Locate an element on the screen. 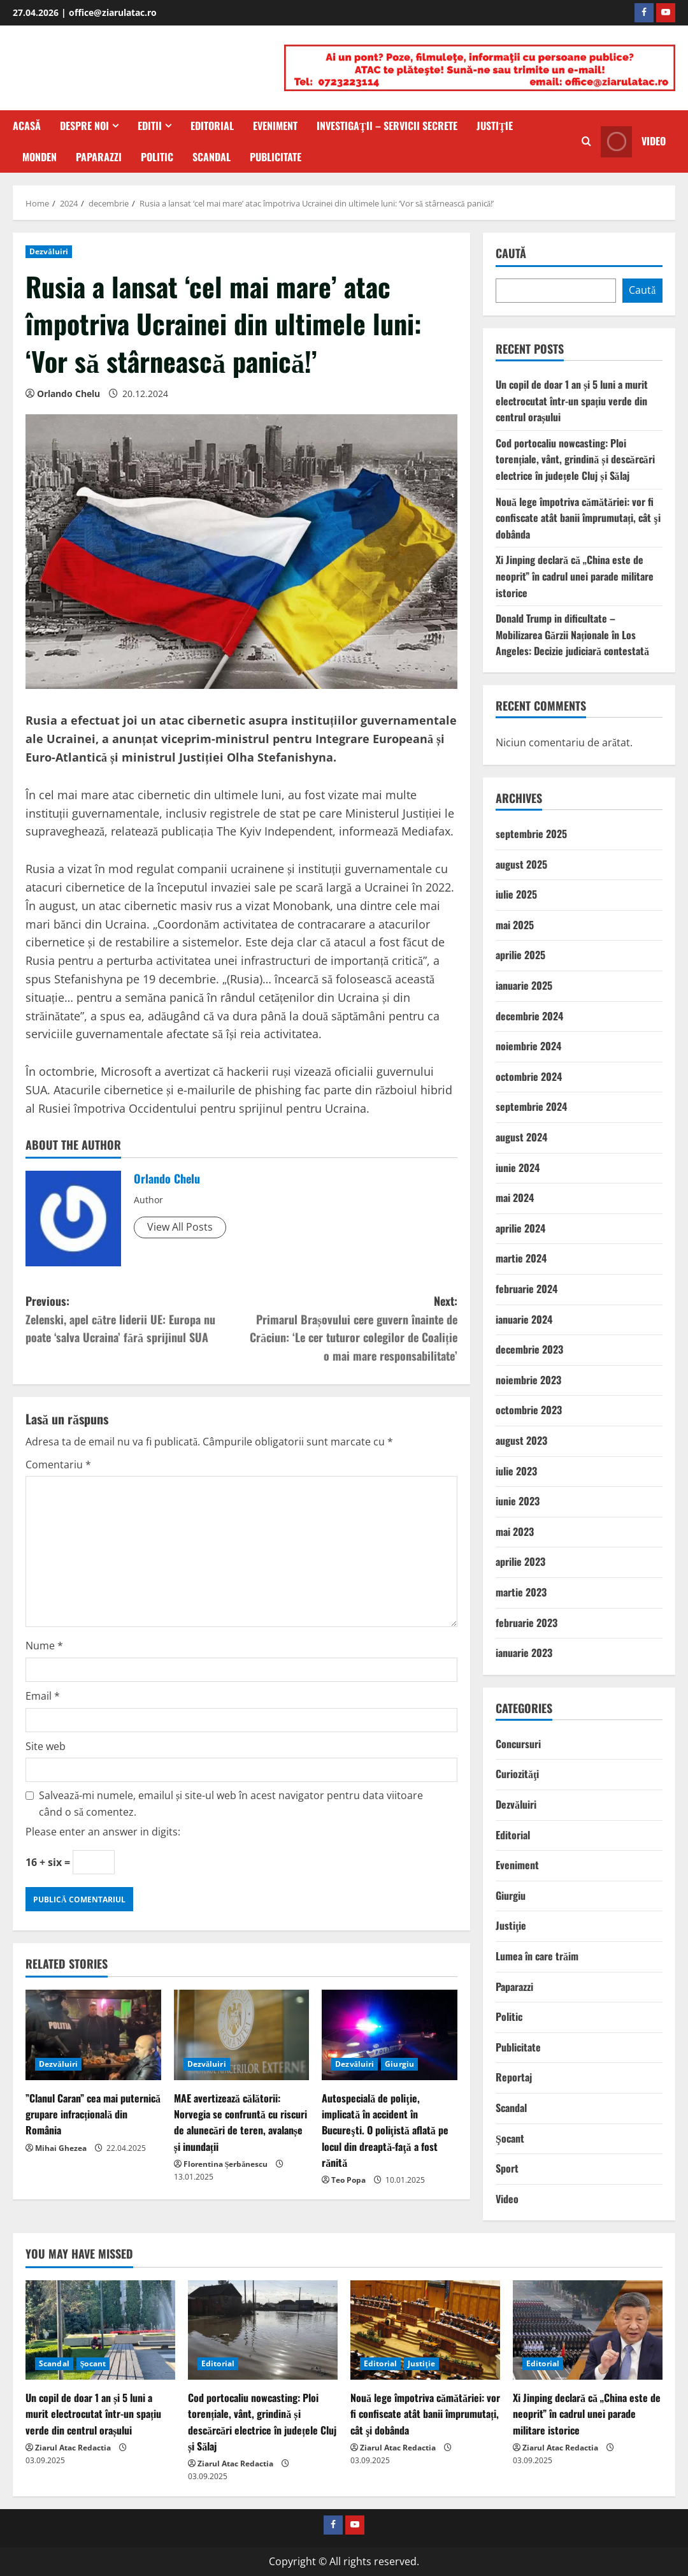  ianuarie 2023 is located at coordinates (524, 1652).